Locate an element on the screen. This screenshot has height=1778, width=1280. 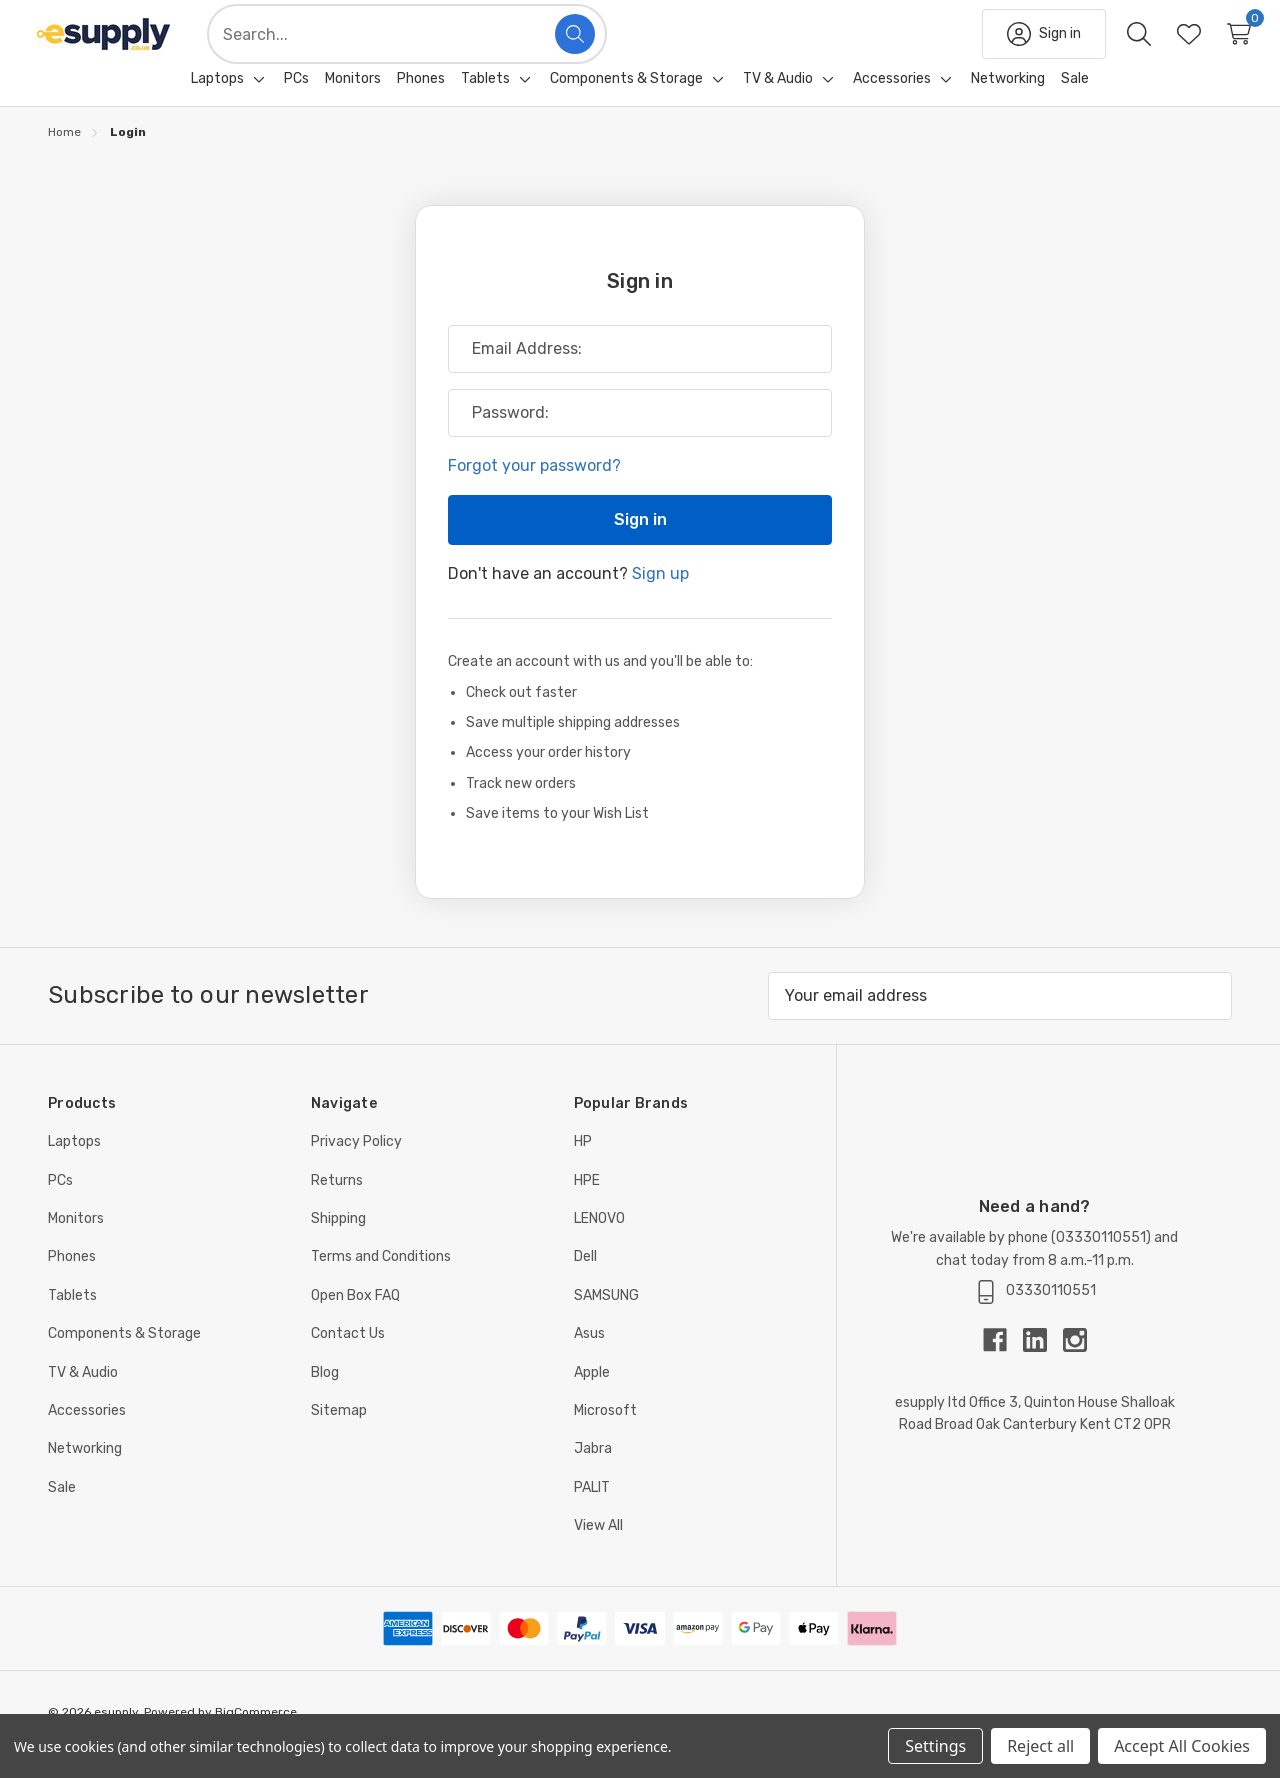
TV & Audio is located at coordinates (83, 1396).